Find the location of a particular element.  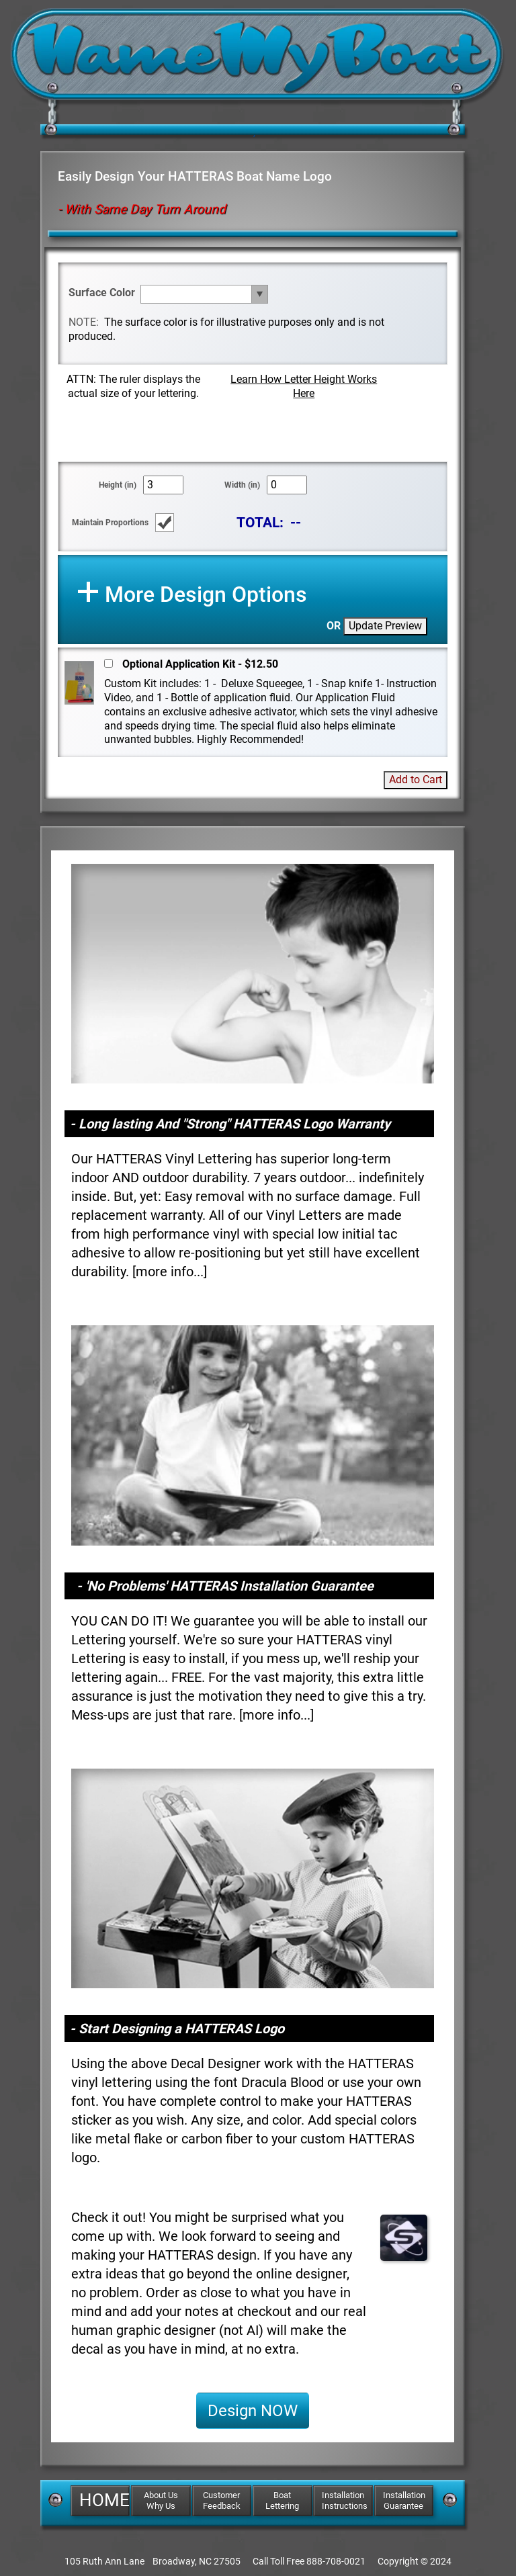

Update Preview is located at coordinates (385, 625).